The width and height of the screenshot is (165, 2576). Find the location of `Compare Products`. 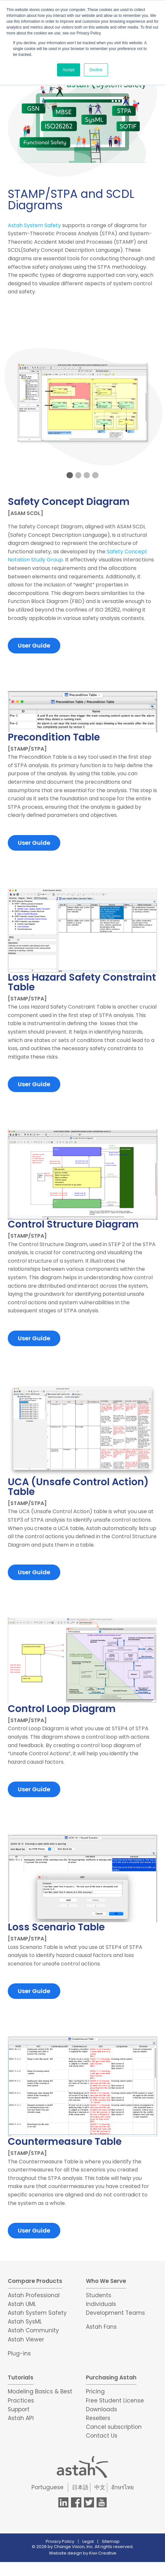

Compare Products is located at coordinates (35, 2281).